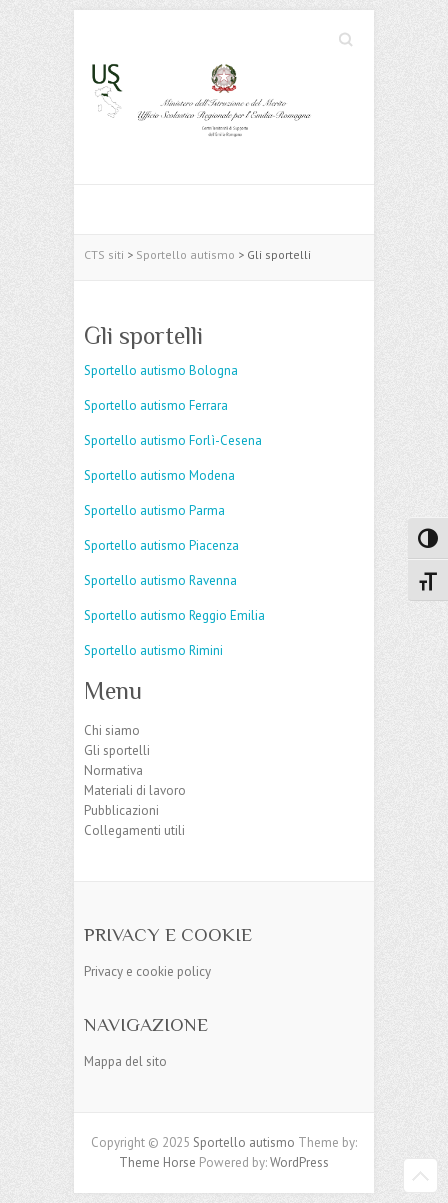 The width and height of the screenshot is (448, 1203). What do you see at coordinates (156, 405) in the screenshot?
I see `Sportello autismo Ferrara` at bounding box center [156, 405].